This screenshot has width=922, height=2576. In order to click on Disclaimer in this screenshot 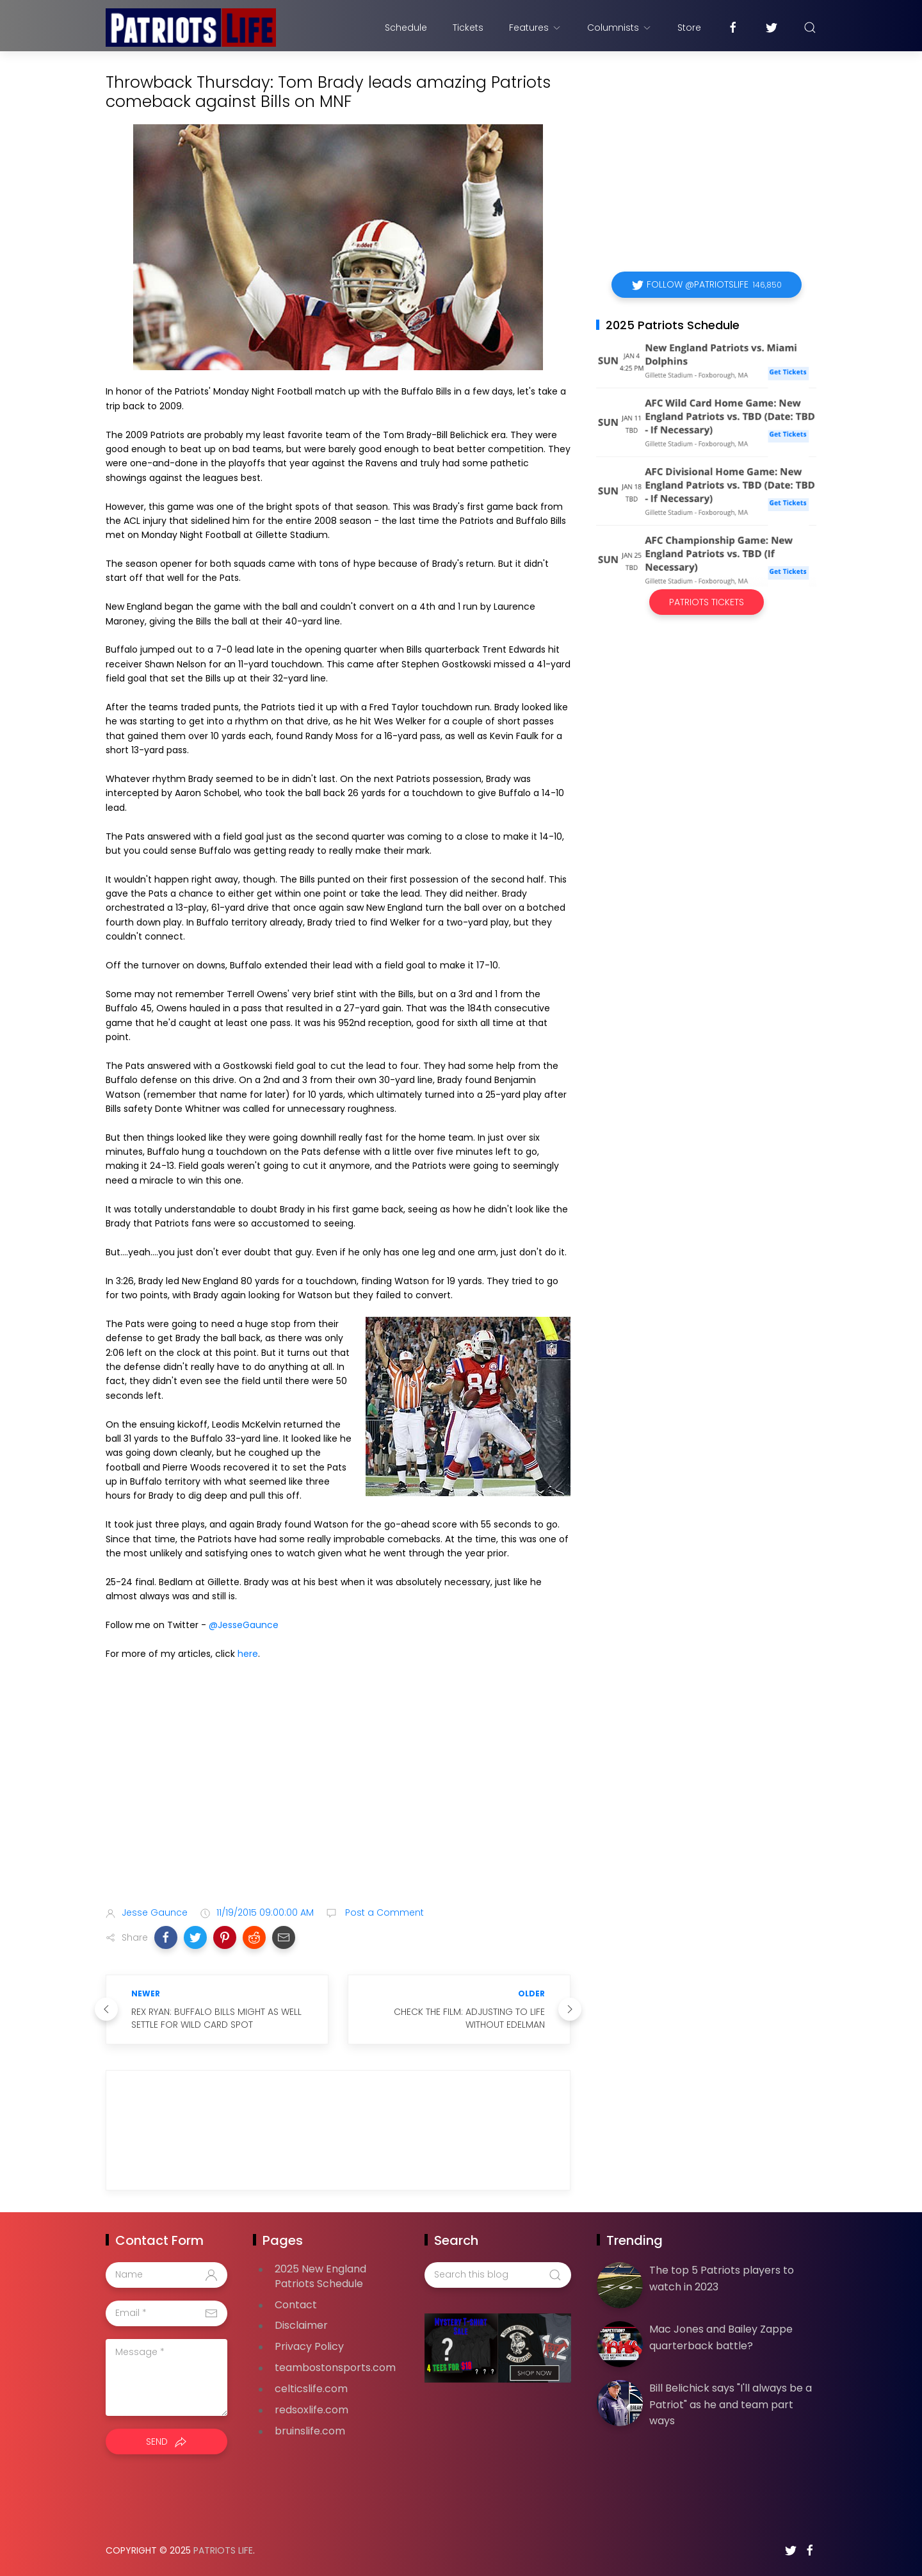, I will do `click(301, 2325)`.